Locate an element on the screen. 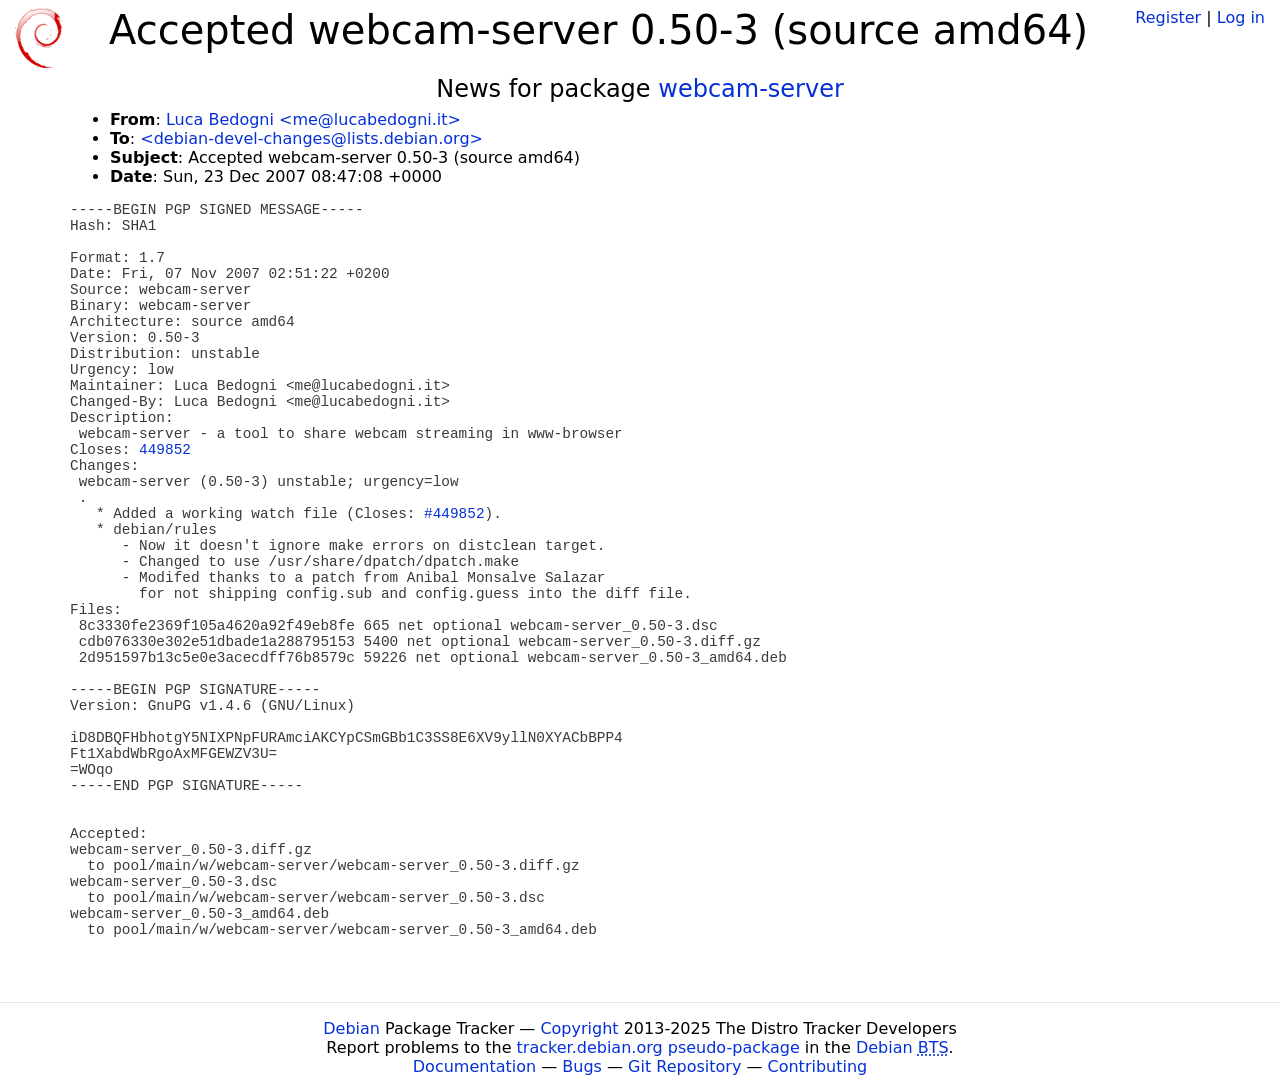 Image resolution: width=1280 pixels, height=1092 pixels. Copyright is located at coordinates (579, 1028).